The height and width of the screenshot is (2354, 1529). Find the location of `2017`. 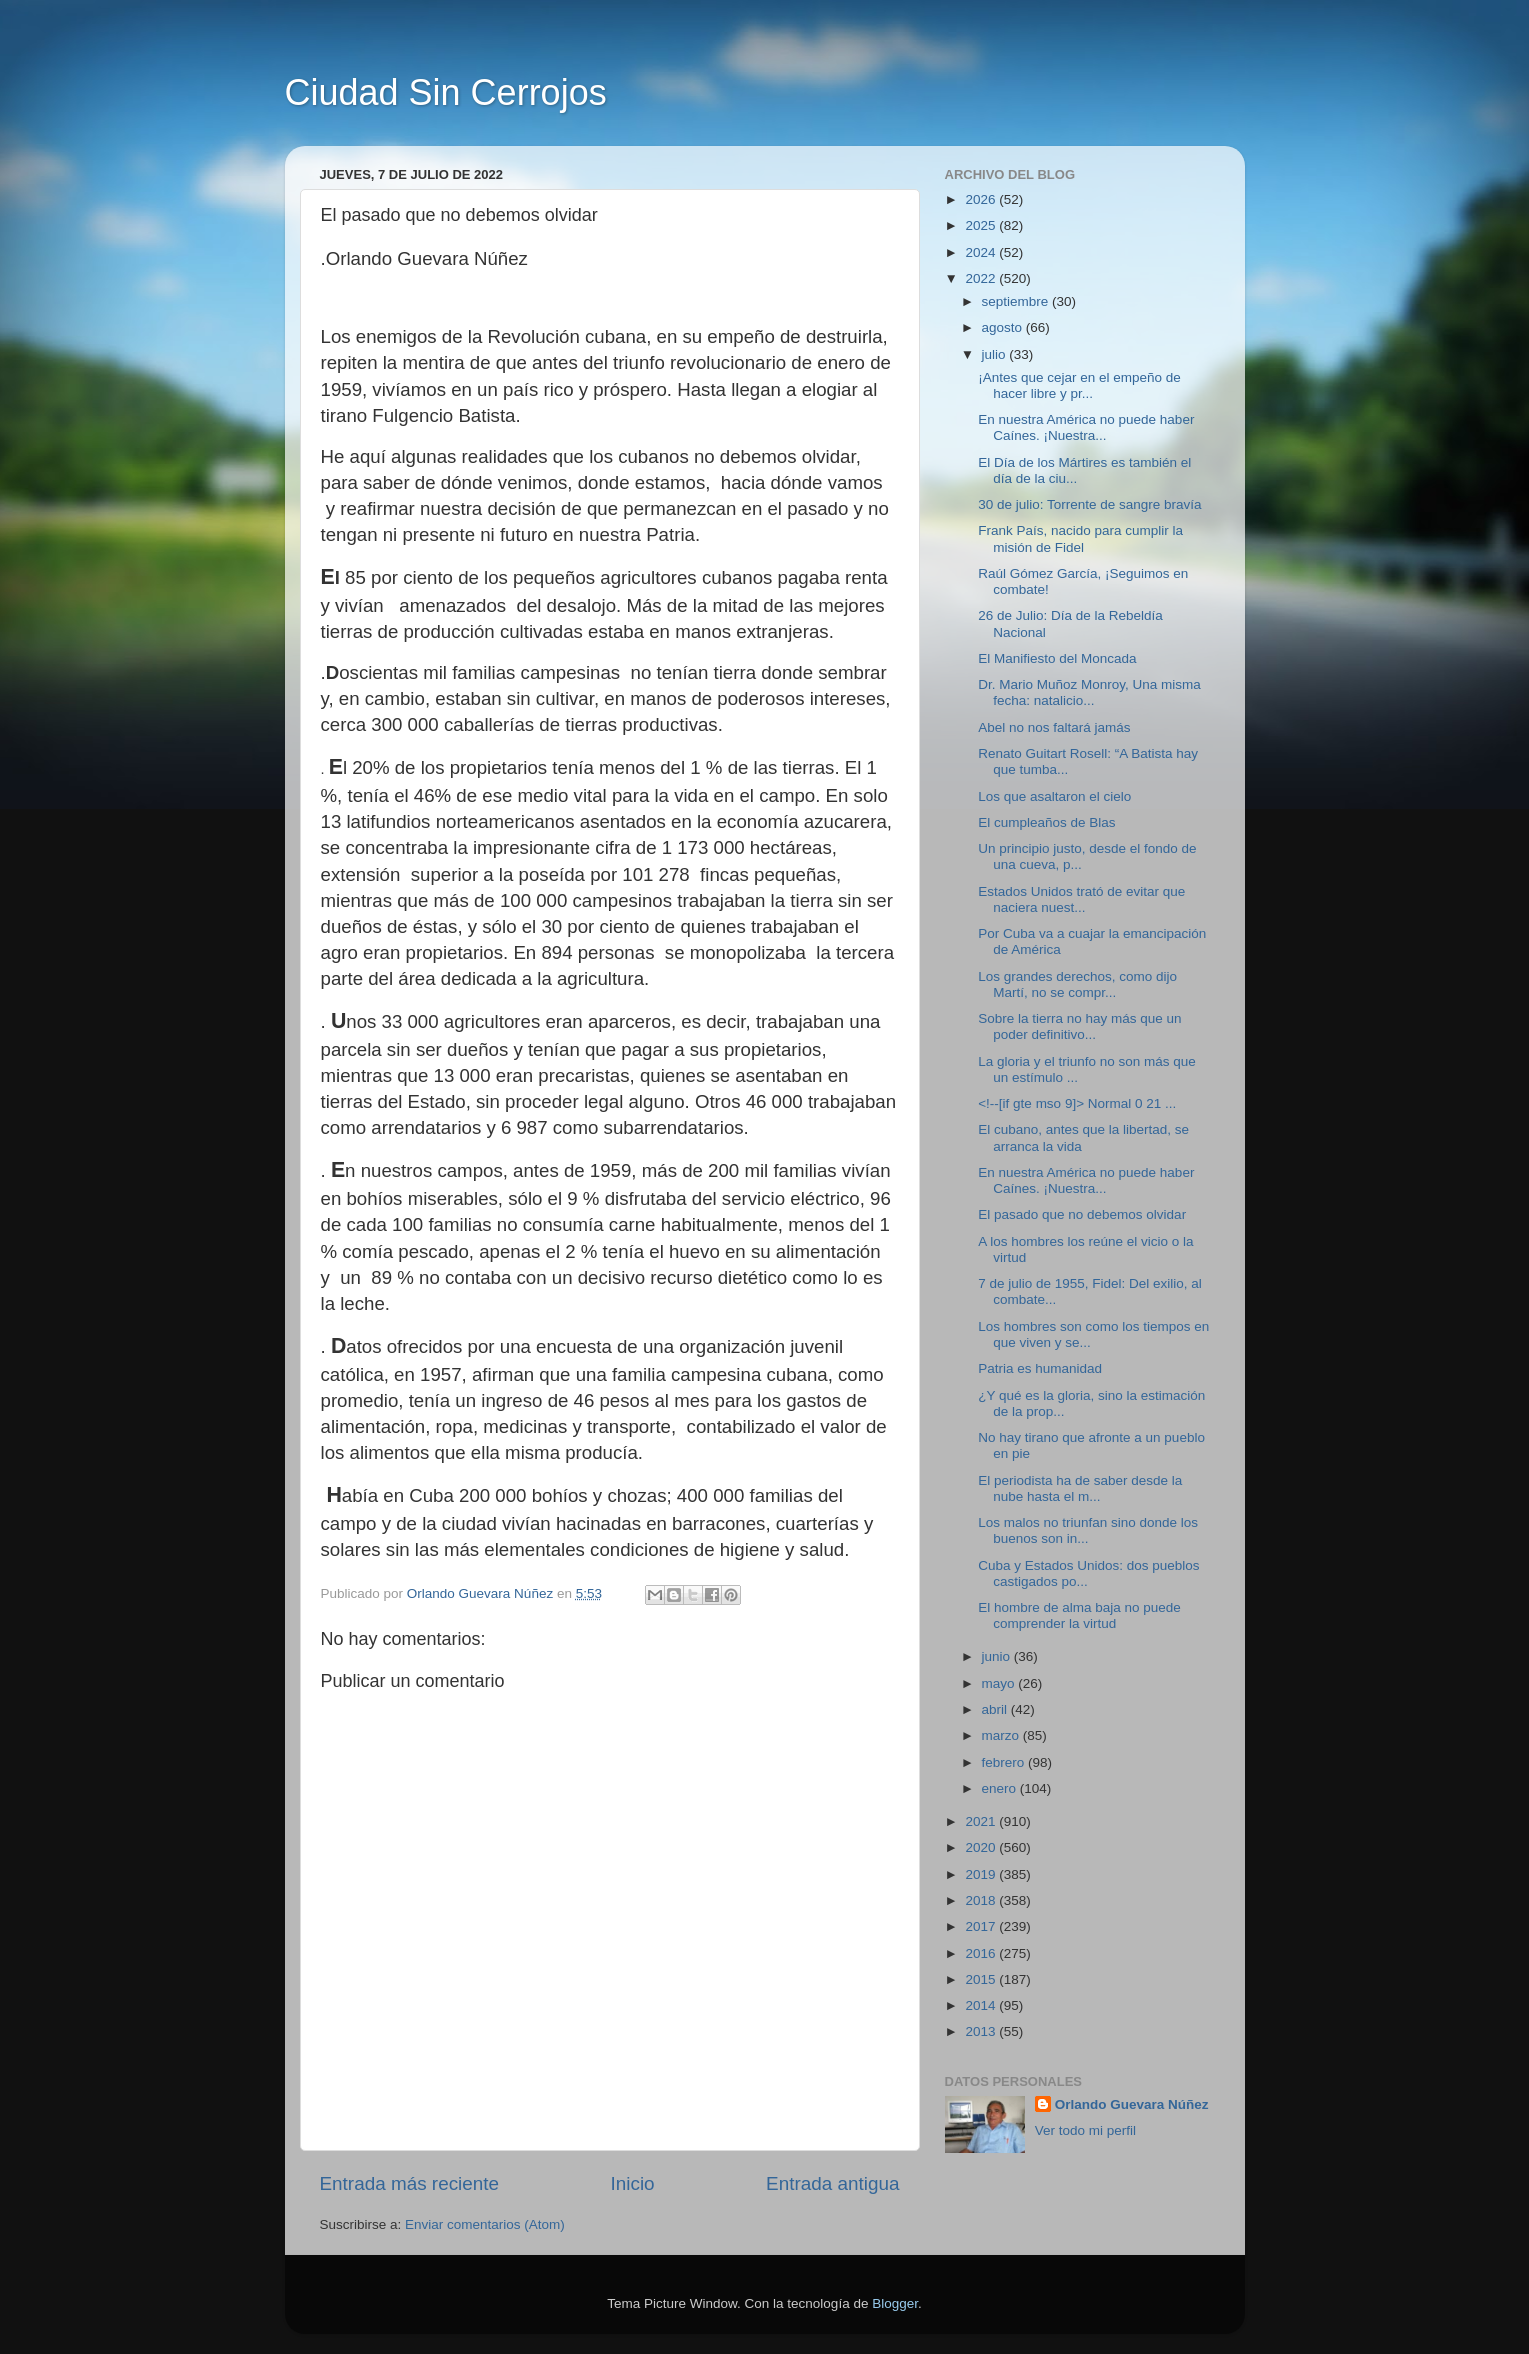

2017 is located at coordinates (982, 1926).